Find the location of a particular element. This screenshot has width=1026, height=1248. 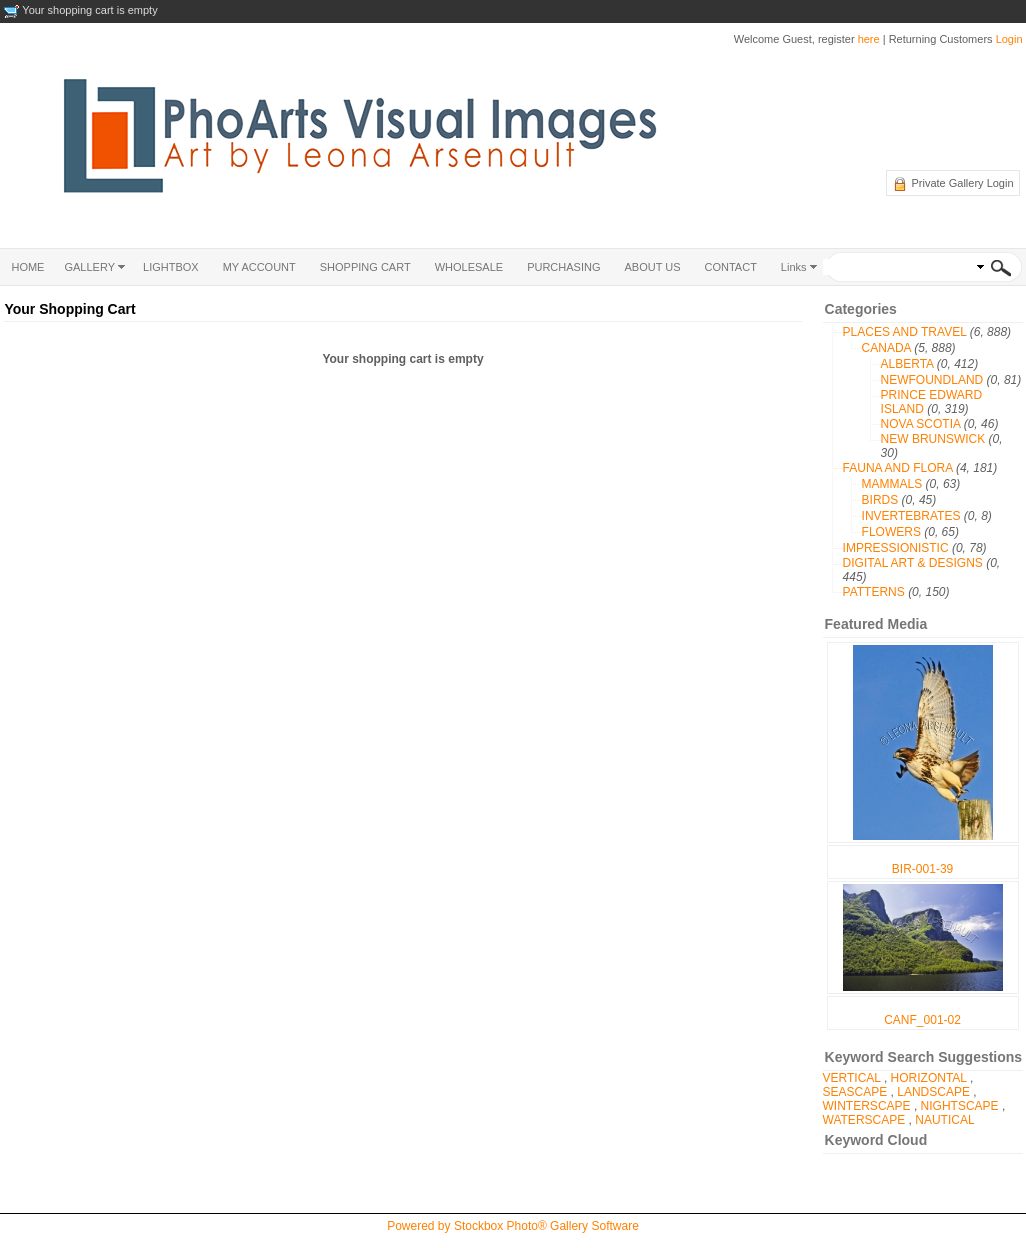

Powered by Stockbox Photo® Gallery Software is located at coordinates (513, 1226).